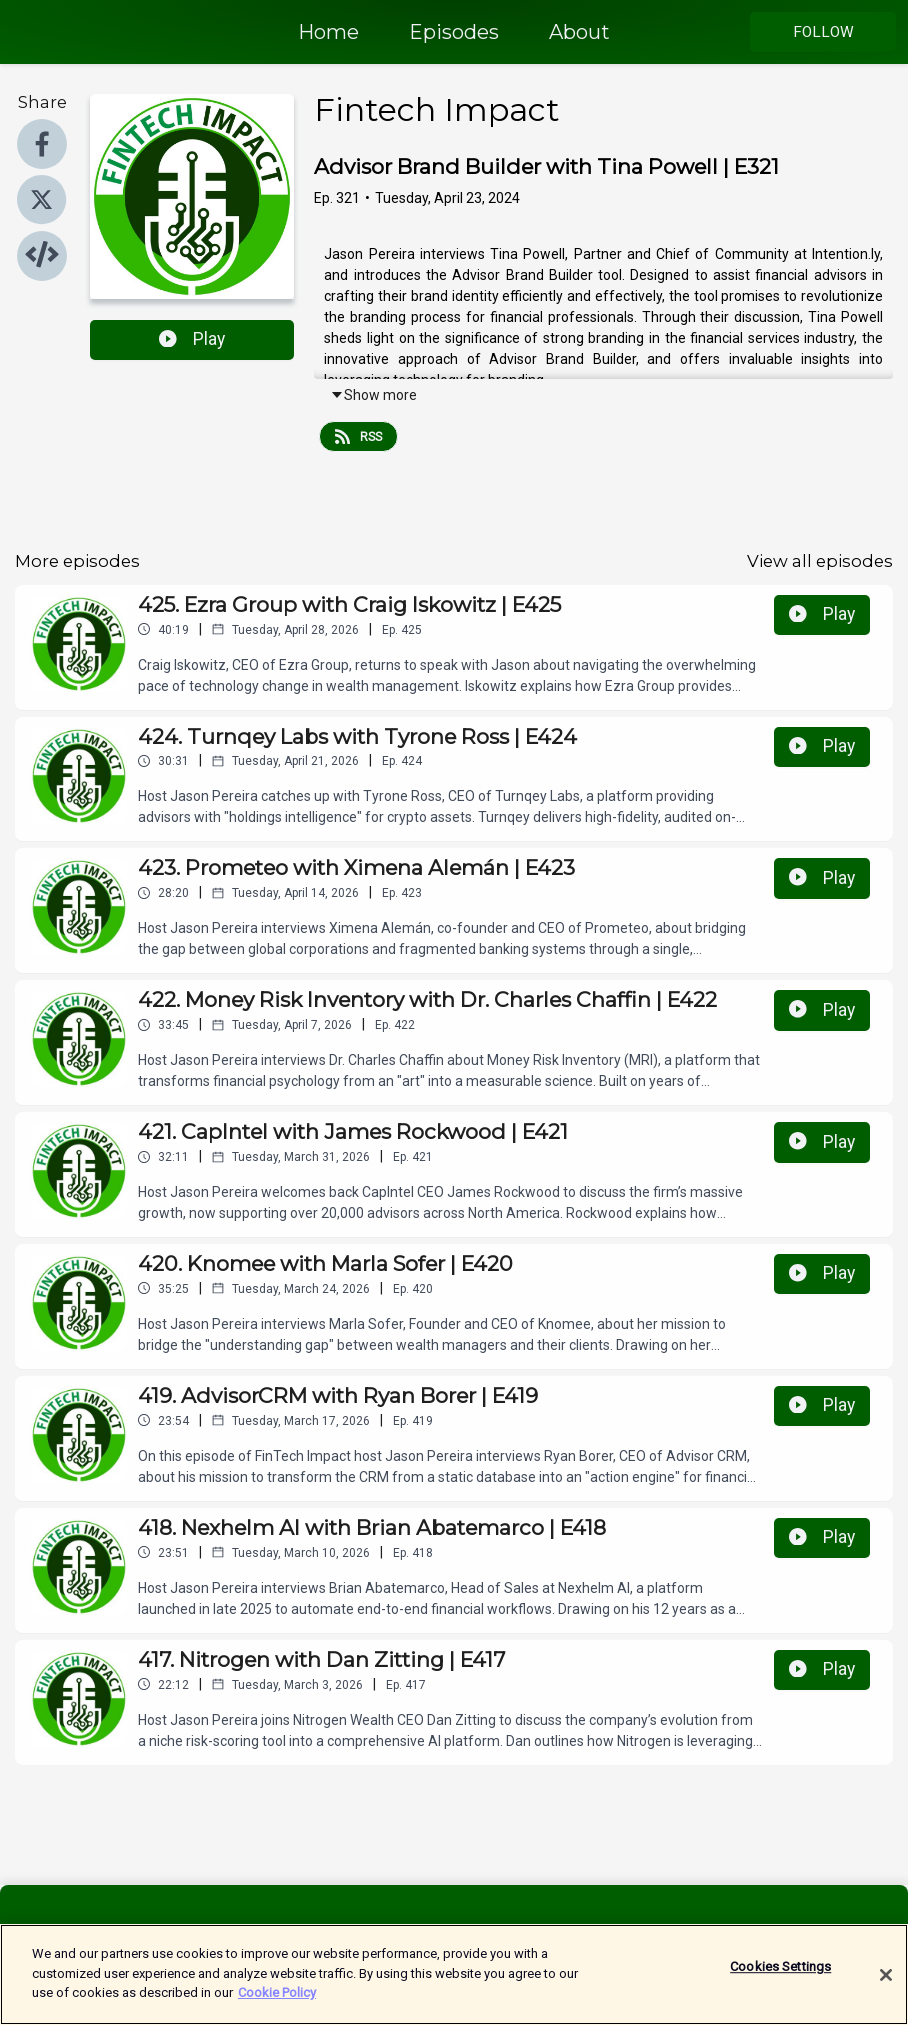 This screenshot has height=2025, width=908. Describe the element at coordinates (373, 395) in the screenshot. I see `Show more` at that location.